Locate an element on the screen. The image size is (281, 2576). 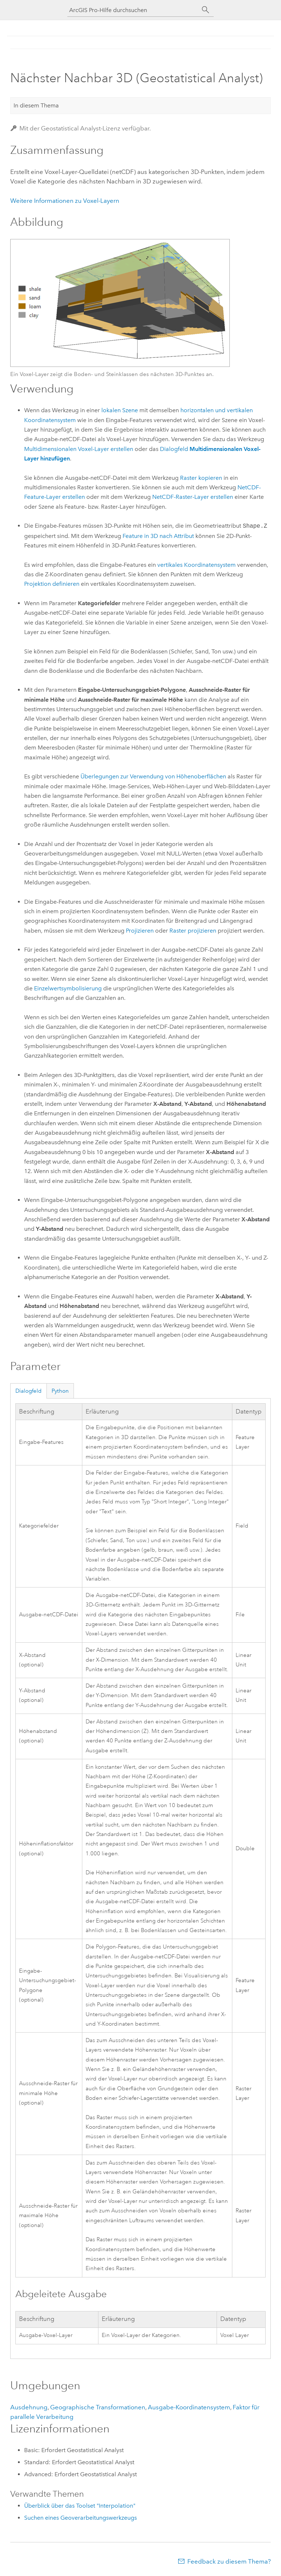
[ArcGIS Pro-Hilfe durchsuchen] is located at coordinates (133, 10).